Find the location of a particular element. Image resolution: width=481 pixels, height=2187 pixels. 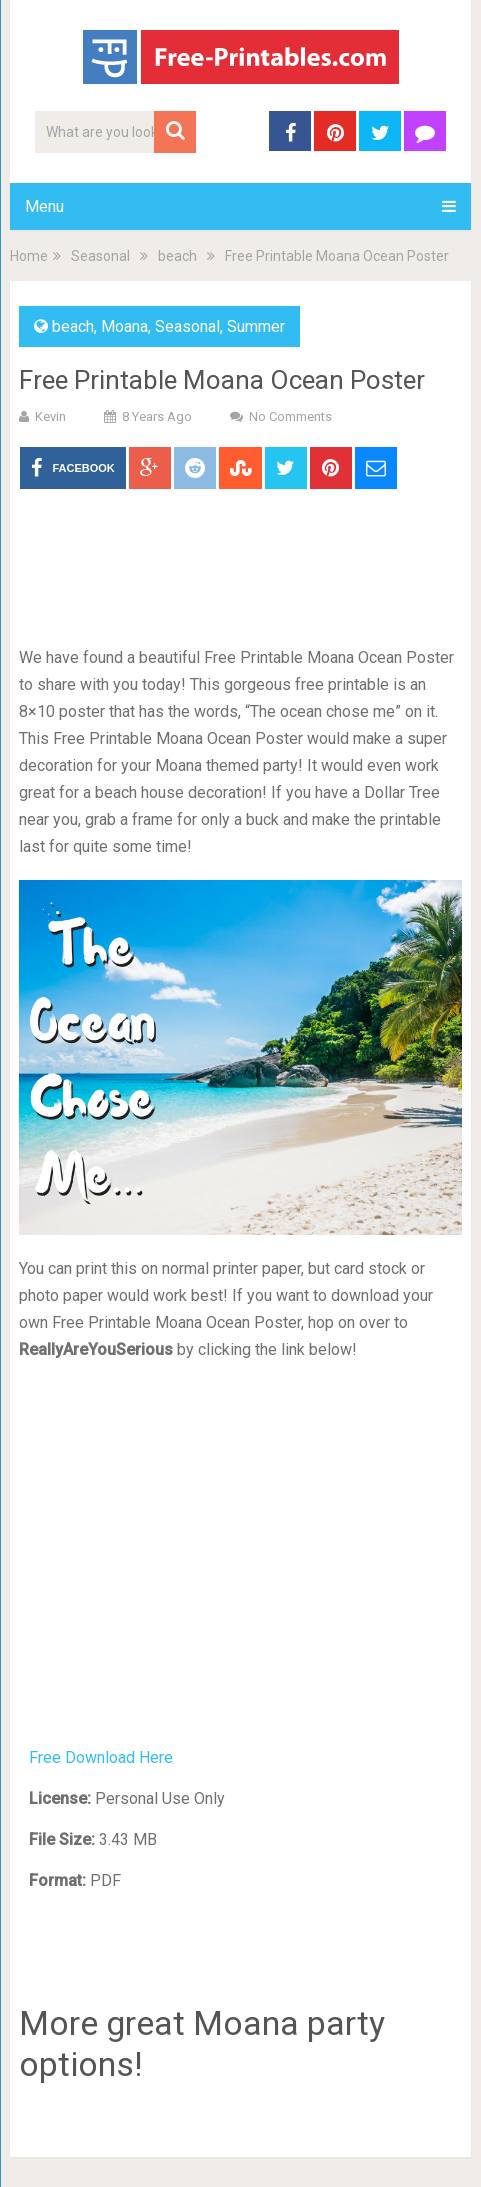

Home is located at coordinates (29, 256).